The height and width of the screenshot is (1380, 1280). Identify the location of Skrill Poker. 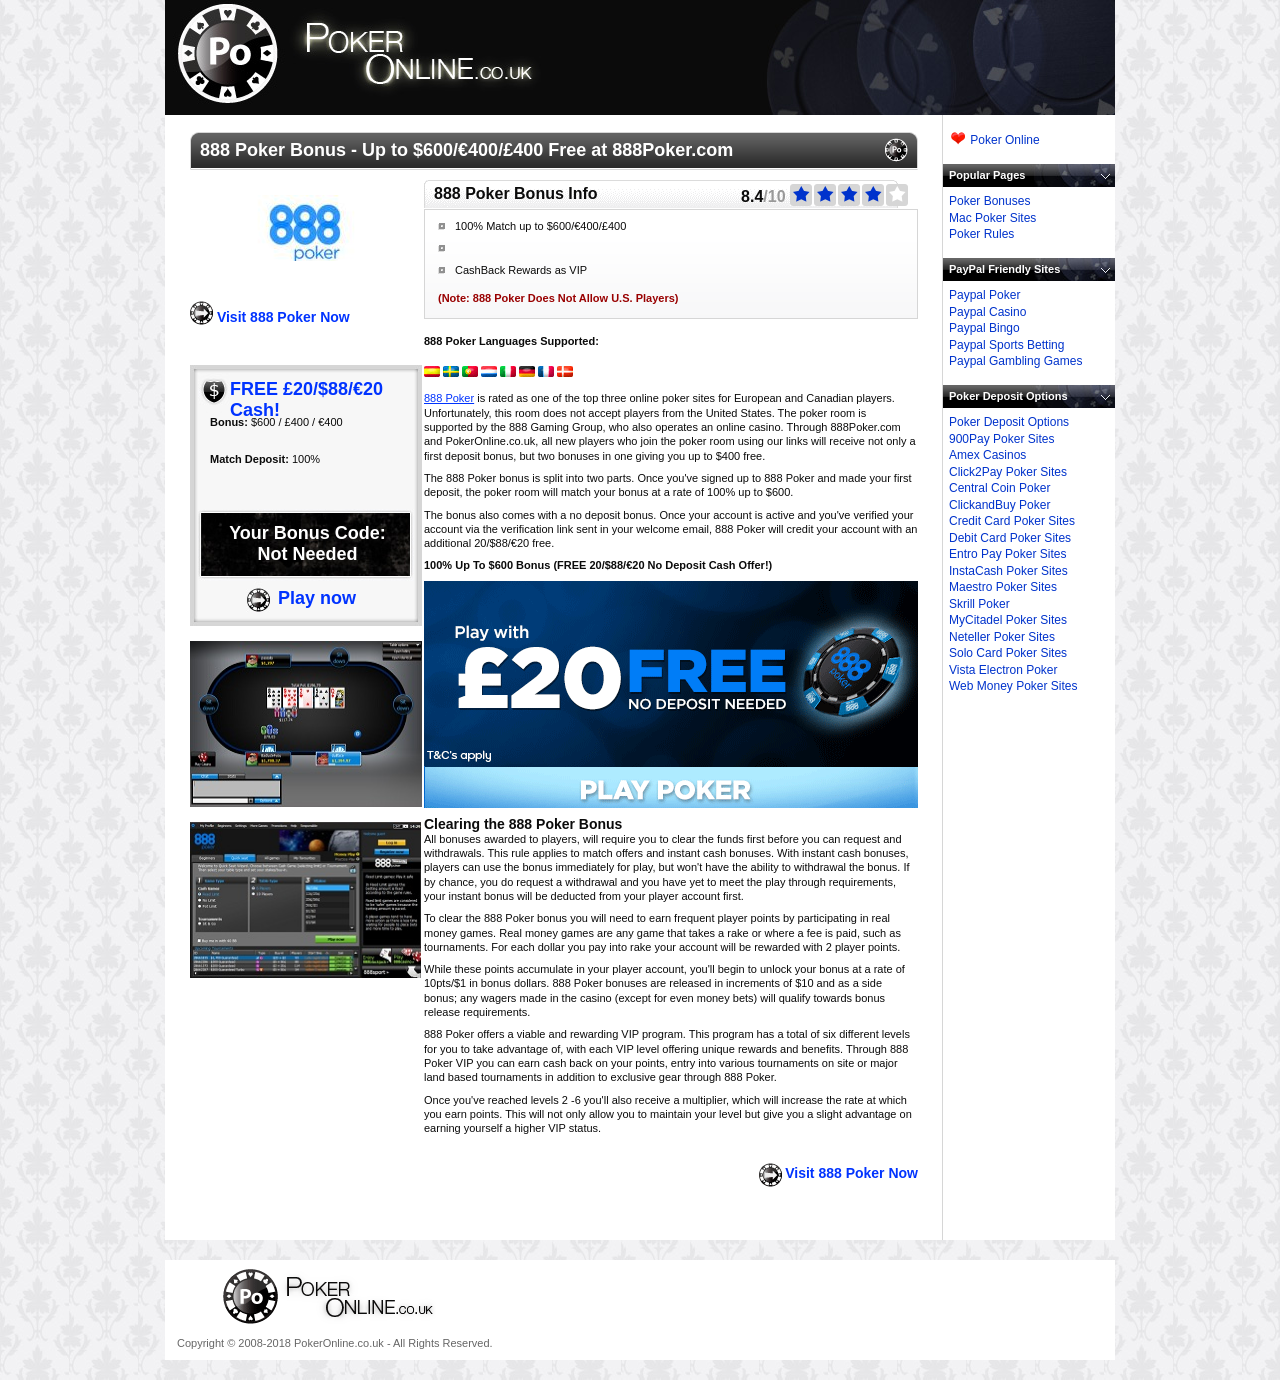
(979, 604).